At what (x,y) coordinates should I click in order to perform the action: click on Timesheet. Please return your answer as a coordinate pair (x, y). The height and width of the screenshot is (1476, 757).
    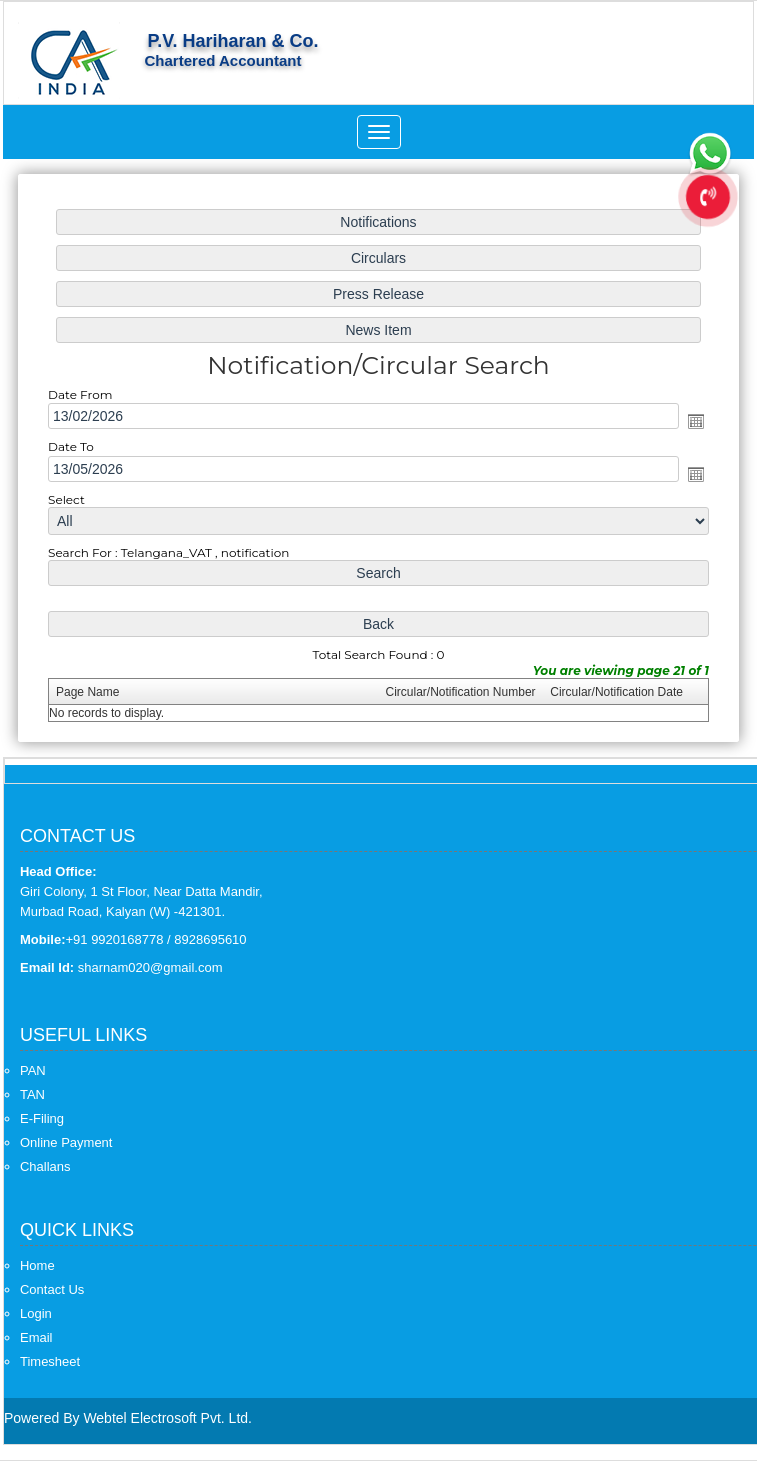
    Looking at the image, I should click on (50, 1361).